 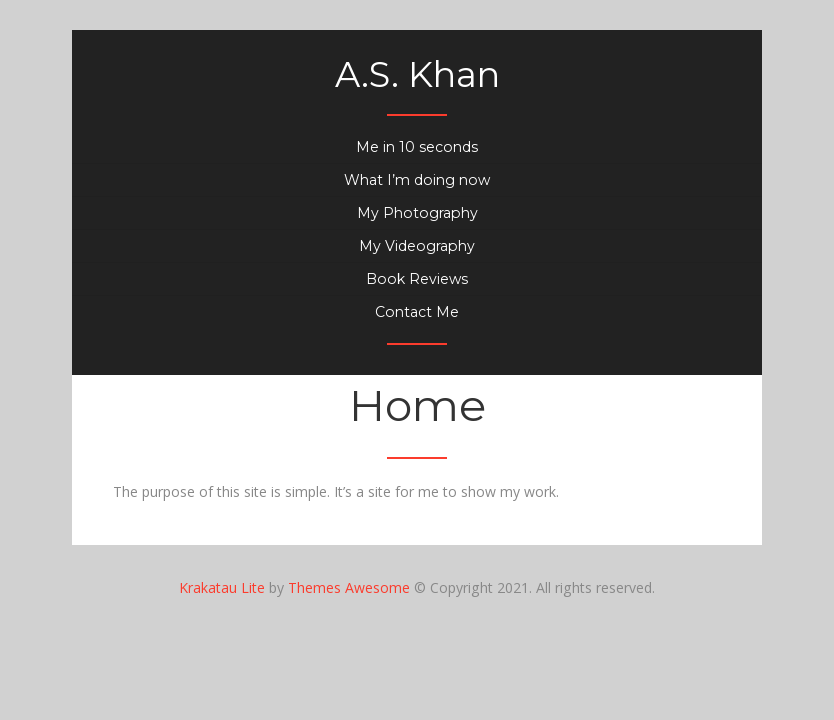 What do you see at coordinates (349, 587) in the screenshot?
I see `Themes Awesome` at bounding box center [349, 587].